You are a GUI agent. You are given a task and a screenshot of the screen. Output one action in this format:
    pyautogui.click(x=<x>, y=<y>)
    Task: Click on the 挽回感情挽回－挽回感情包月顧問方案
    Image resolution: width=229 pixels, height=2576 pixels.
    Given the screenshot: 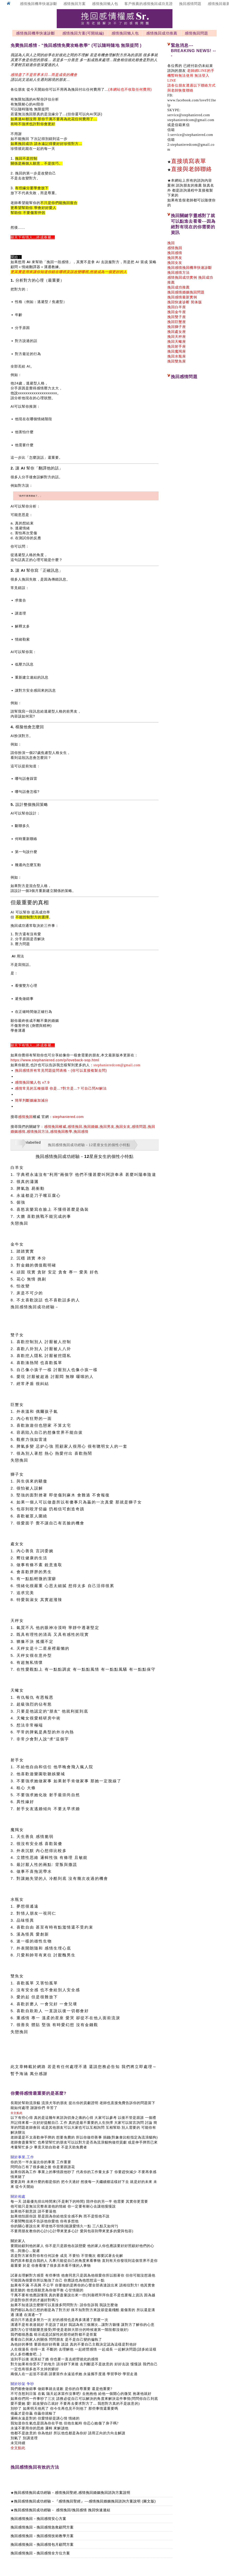 What is the action you would take?
    pyautogui.click(x=42, y=2544)
    